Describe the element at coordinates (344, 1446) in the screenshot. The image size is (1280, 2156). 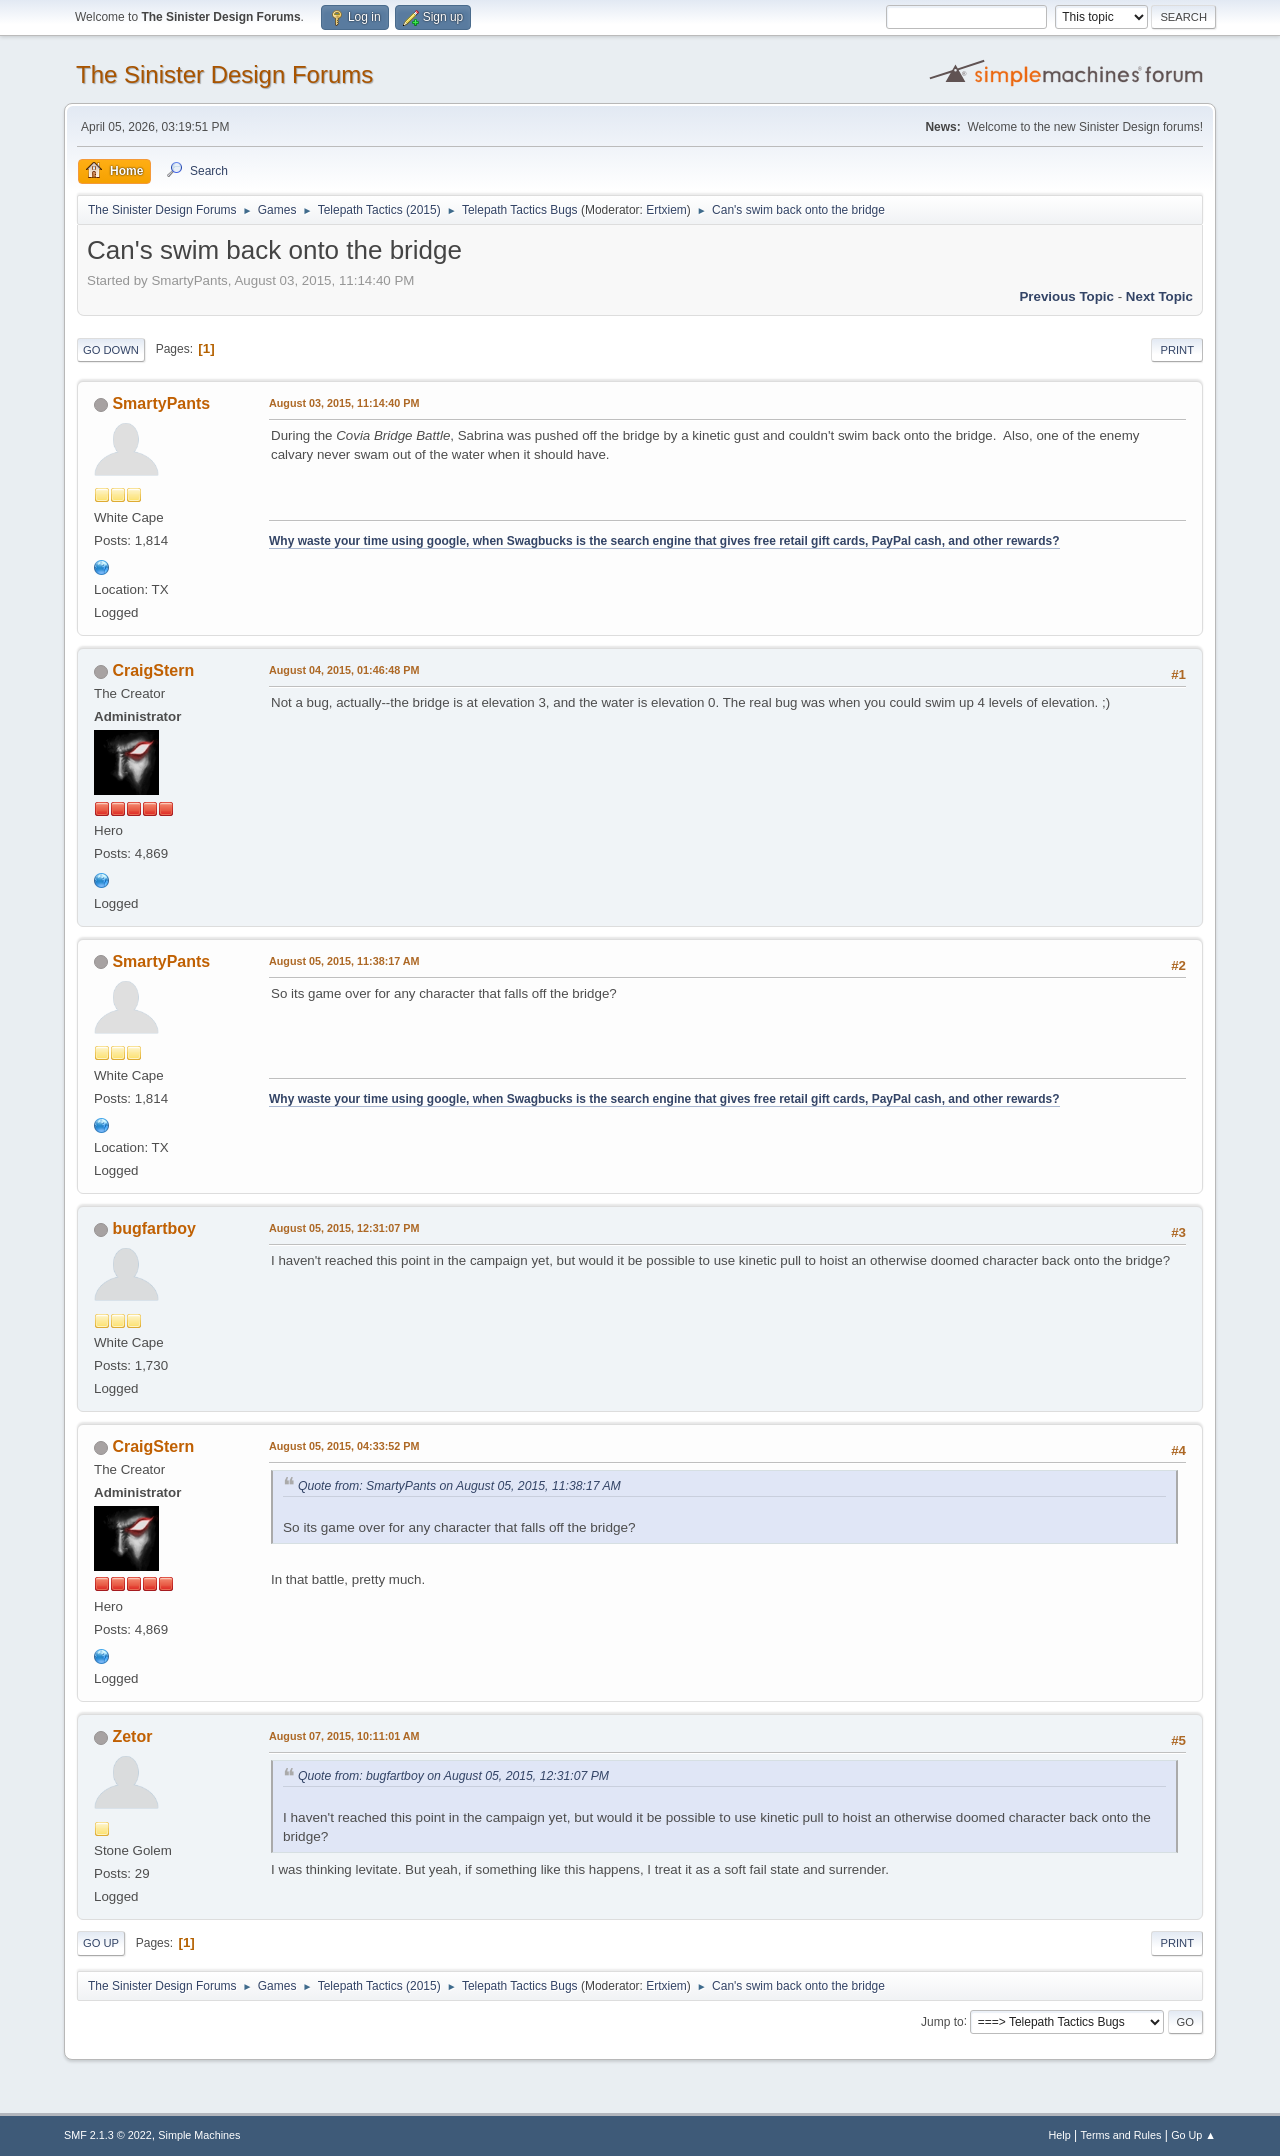
I see `August 05, 2015, 04:33:52 PM` at that location.